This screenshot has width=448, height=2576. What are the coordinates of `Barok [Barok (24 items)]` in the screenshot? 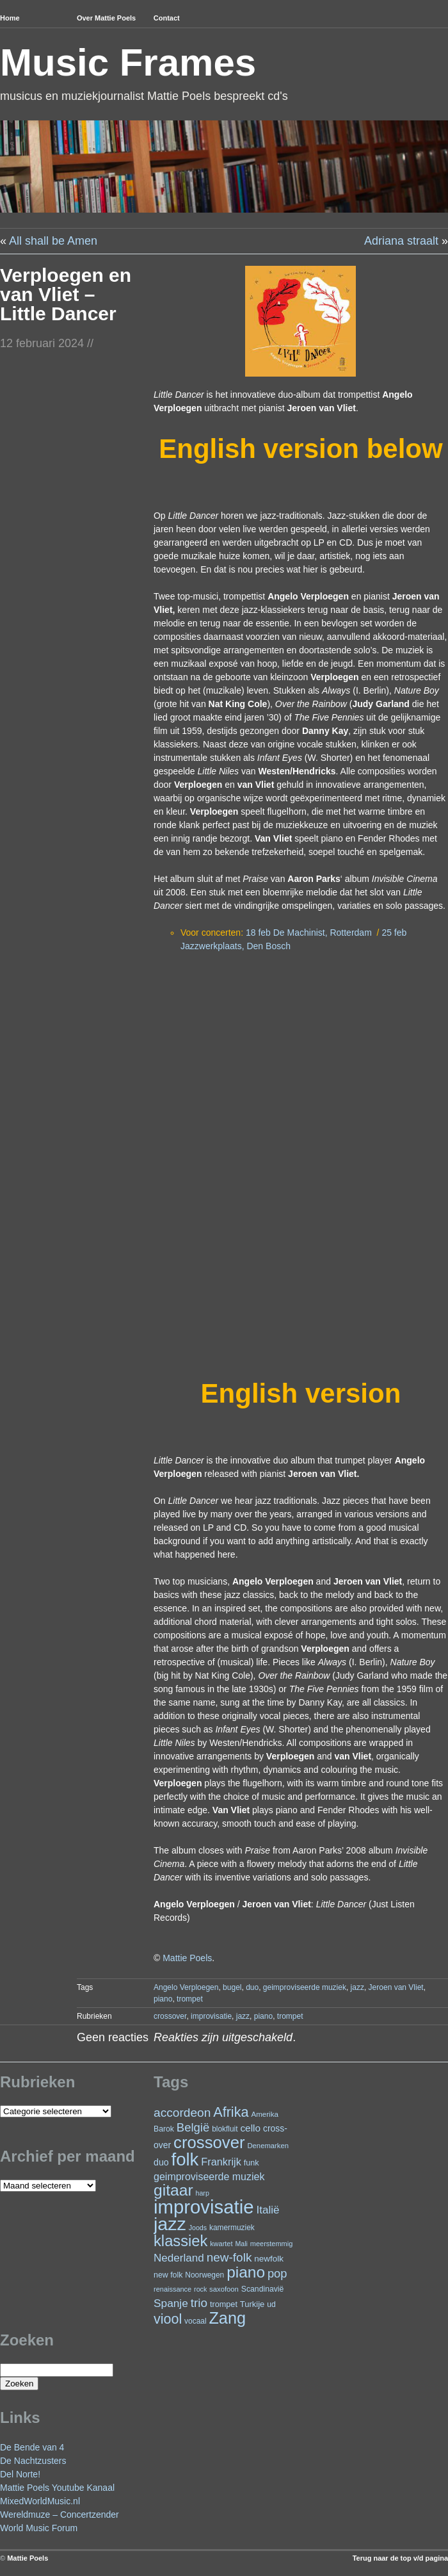 It's located at (164, 2128).